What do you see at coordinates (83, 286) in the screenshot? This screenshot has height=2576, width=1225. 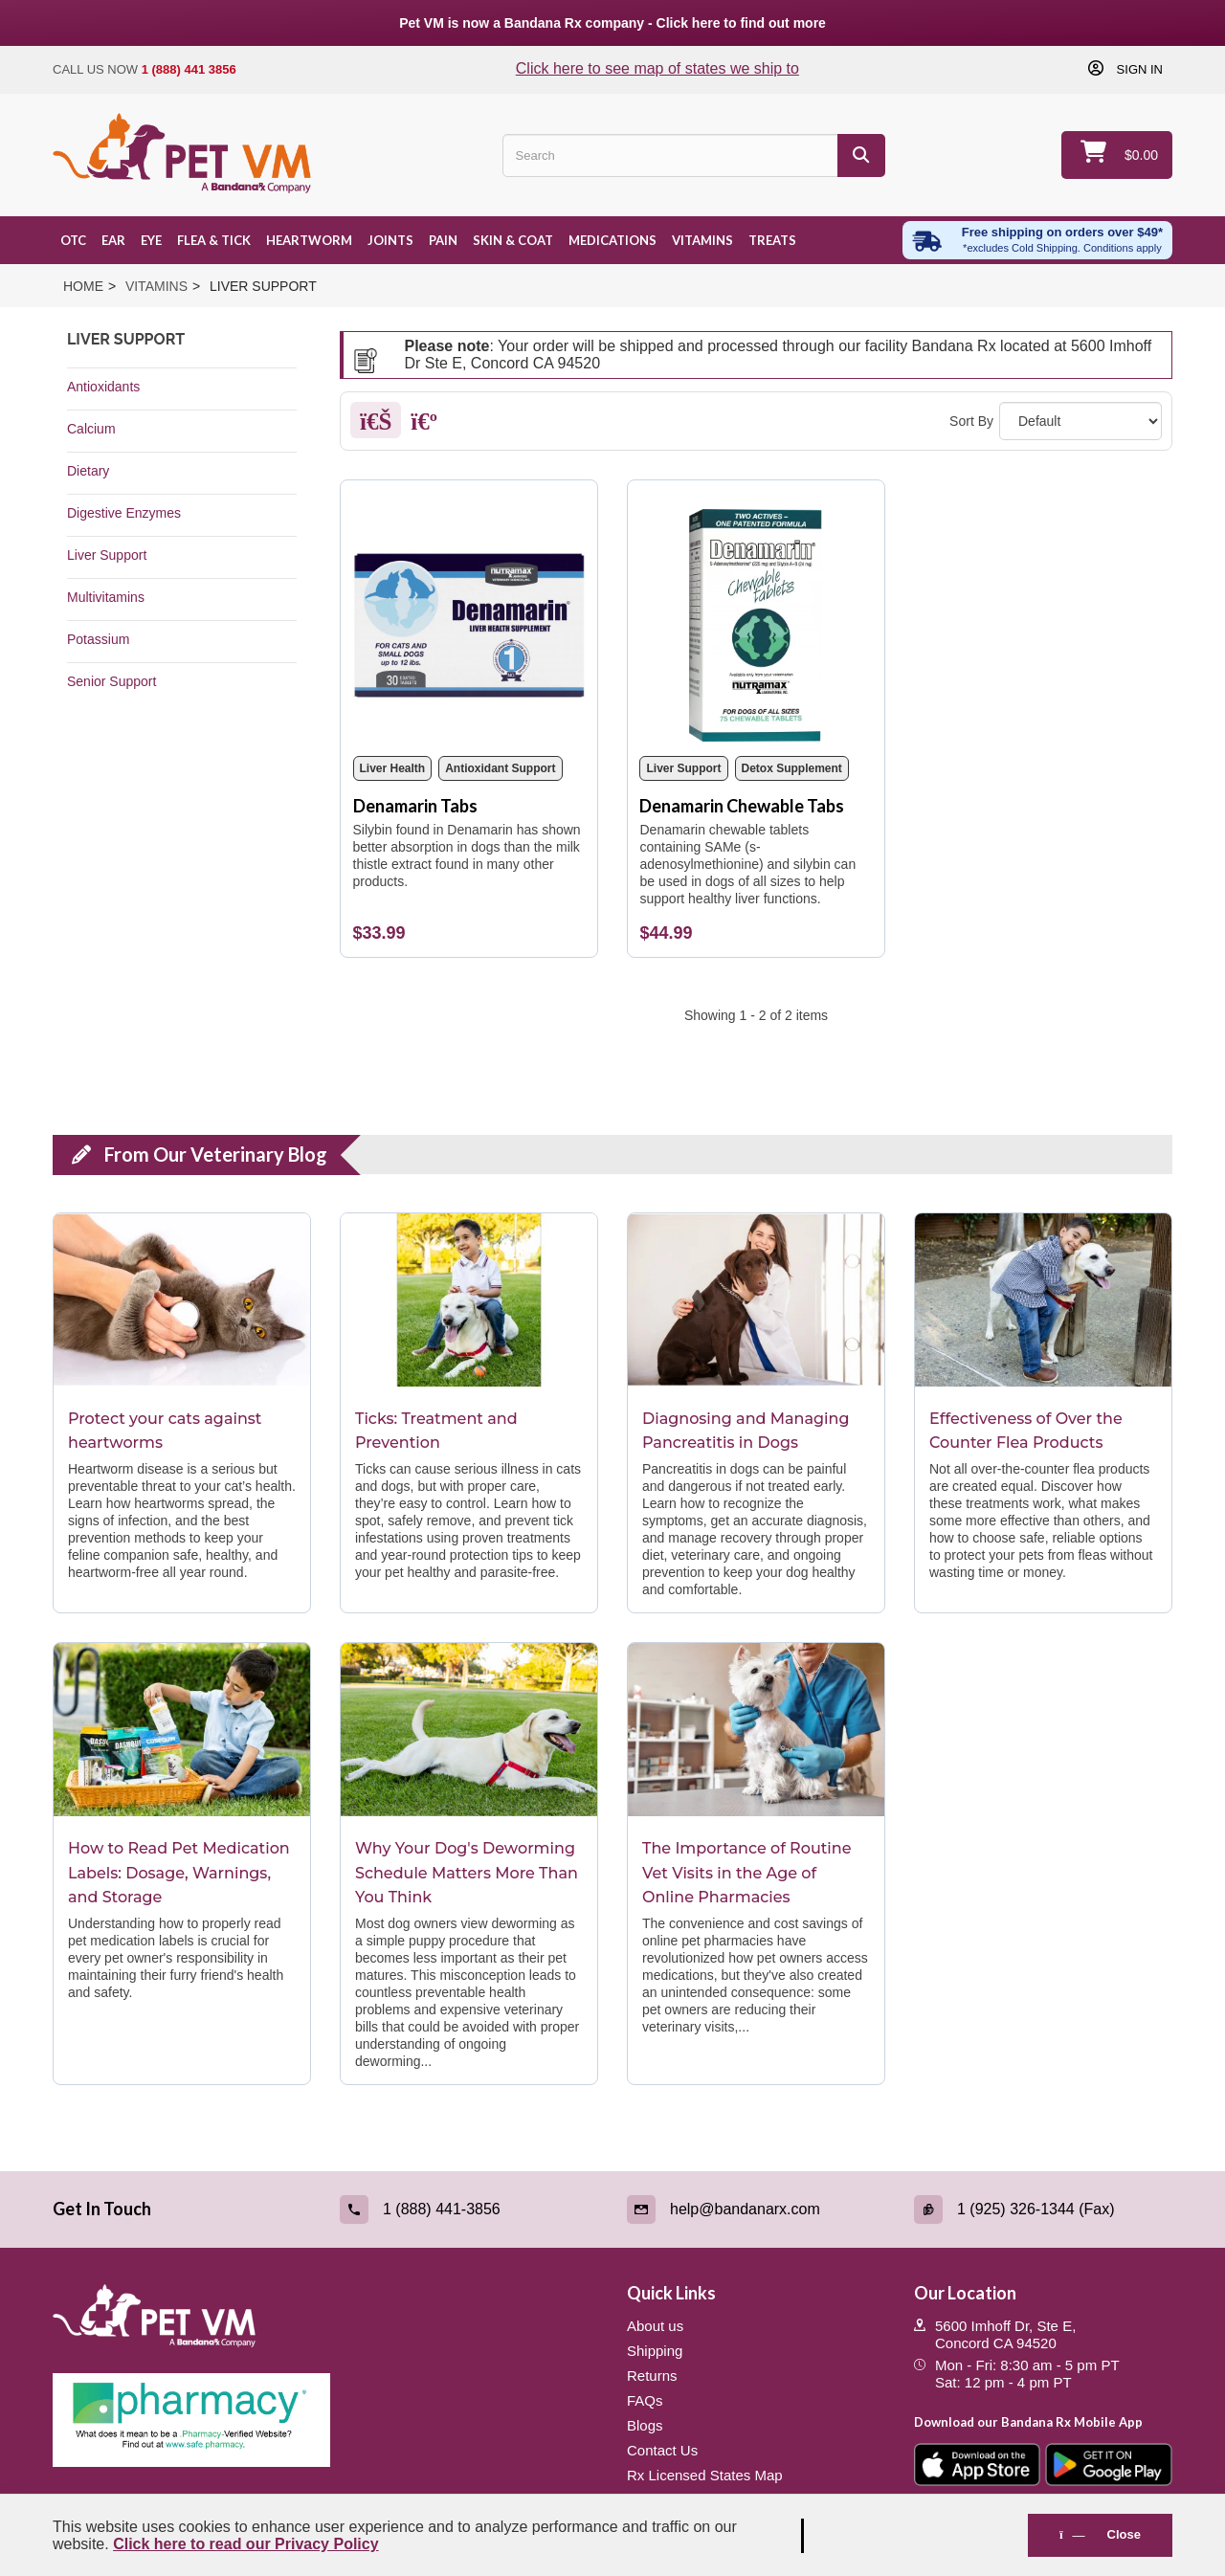 I see `Home` at bounding box center [83, 286].